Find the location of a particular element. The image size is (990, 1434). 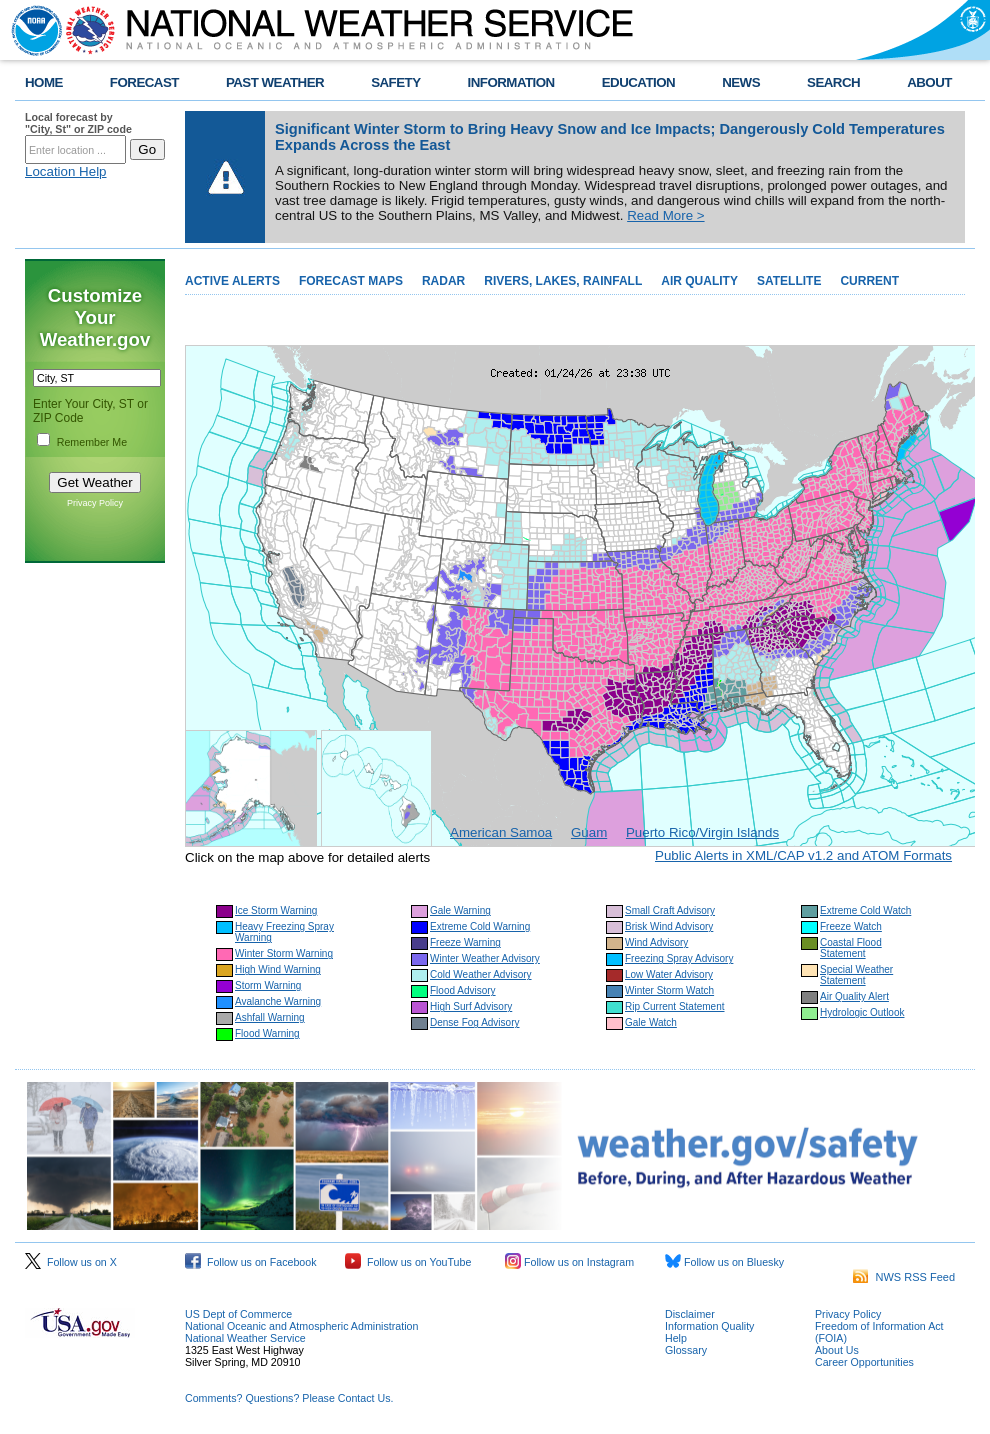

Ice Storm Warning is located at coordinates (276, 910).